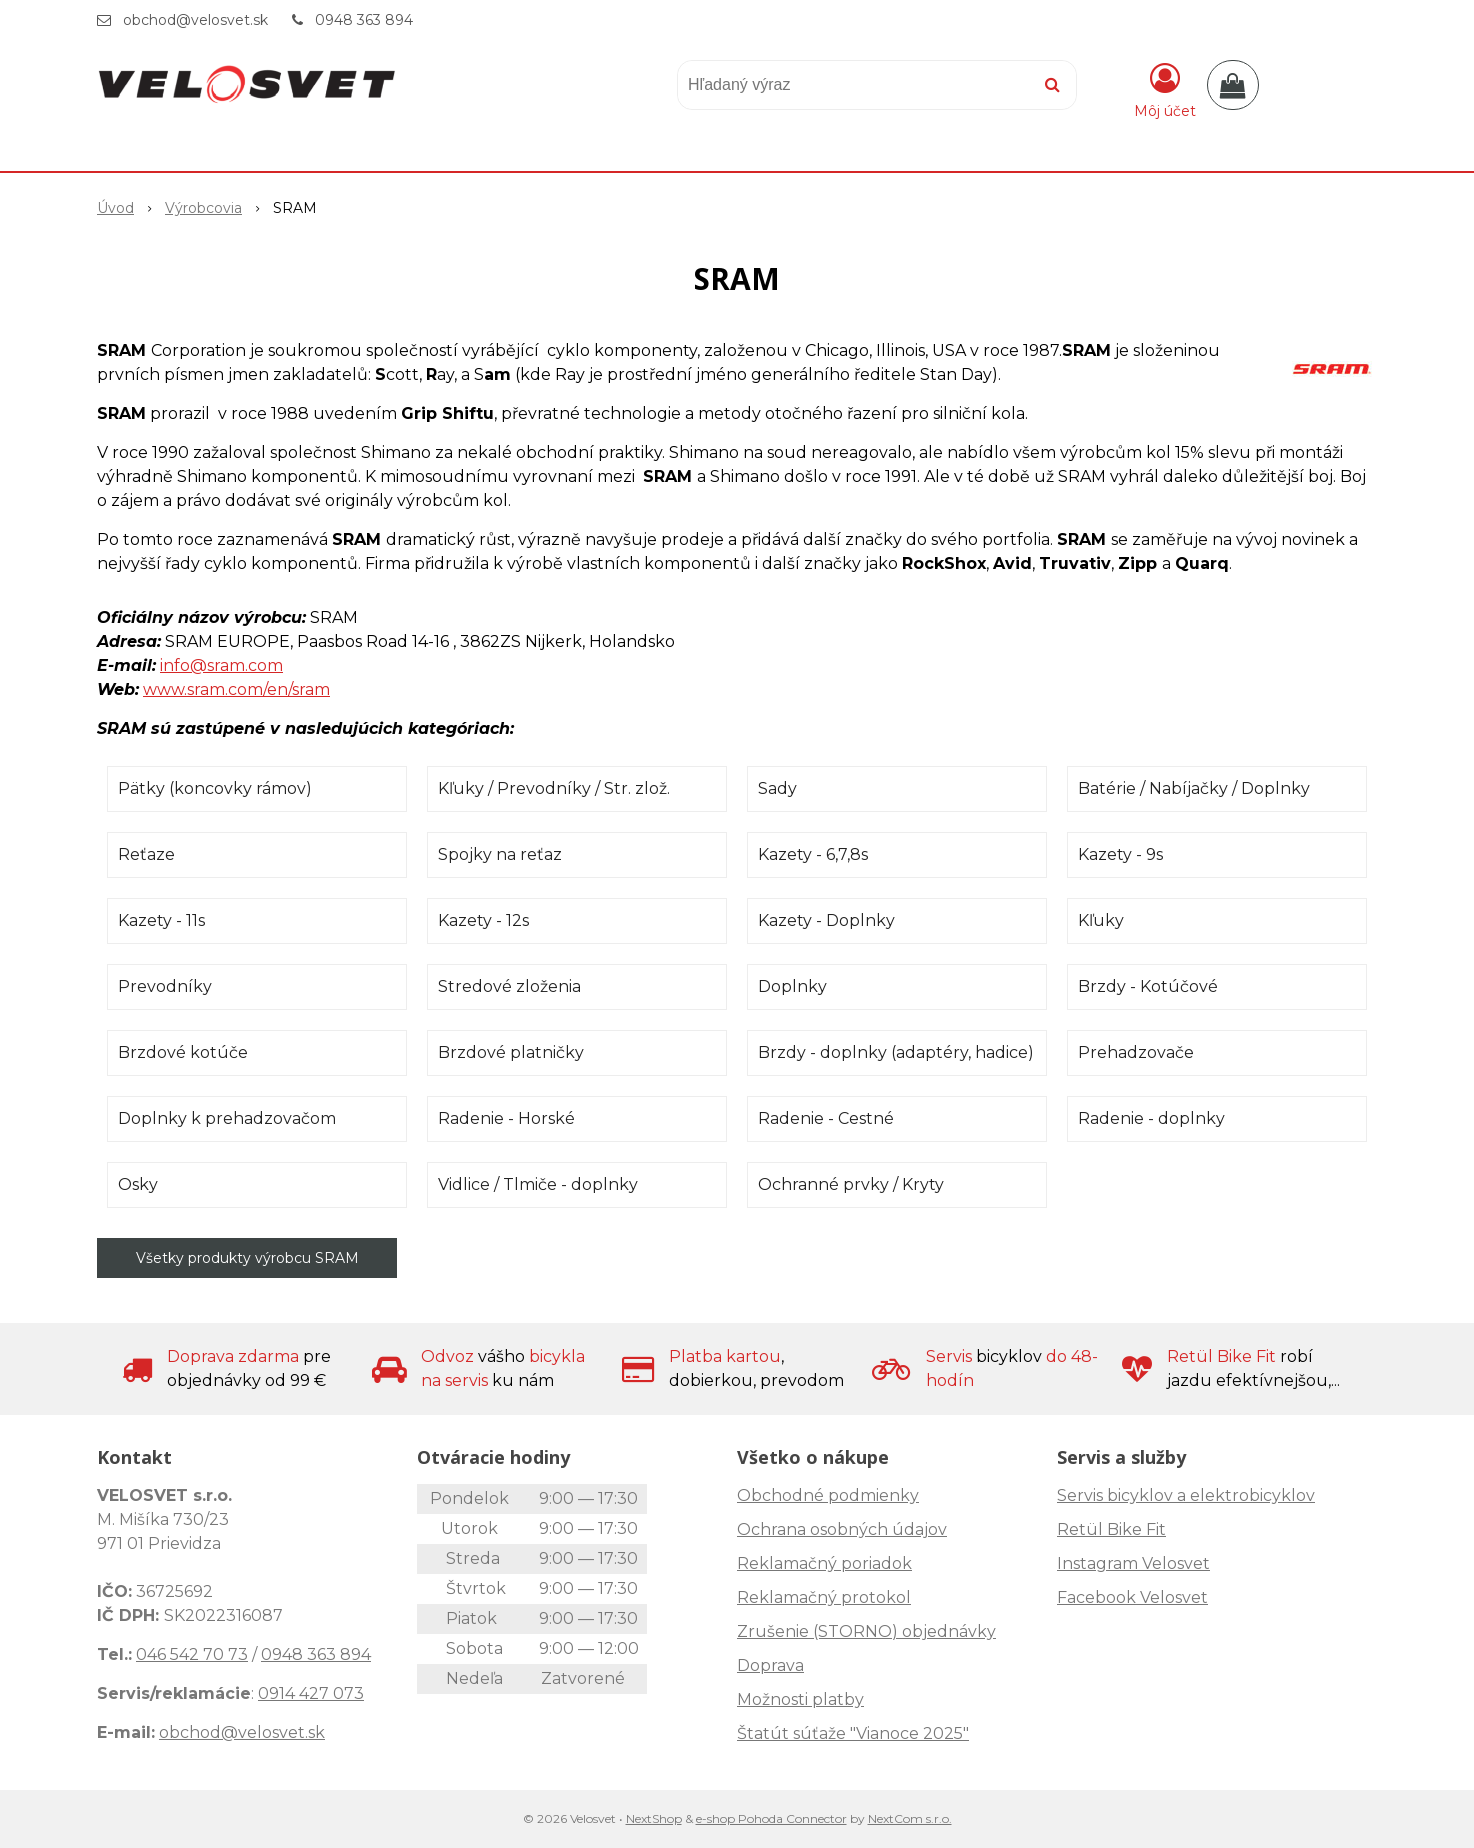 The image size is (1474, 1848). Describe the element at coordinates (146, 854) in the screenshot. I see `Reťaze` at that location.